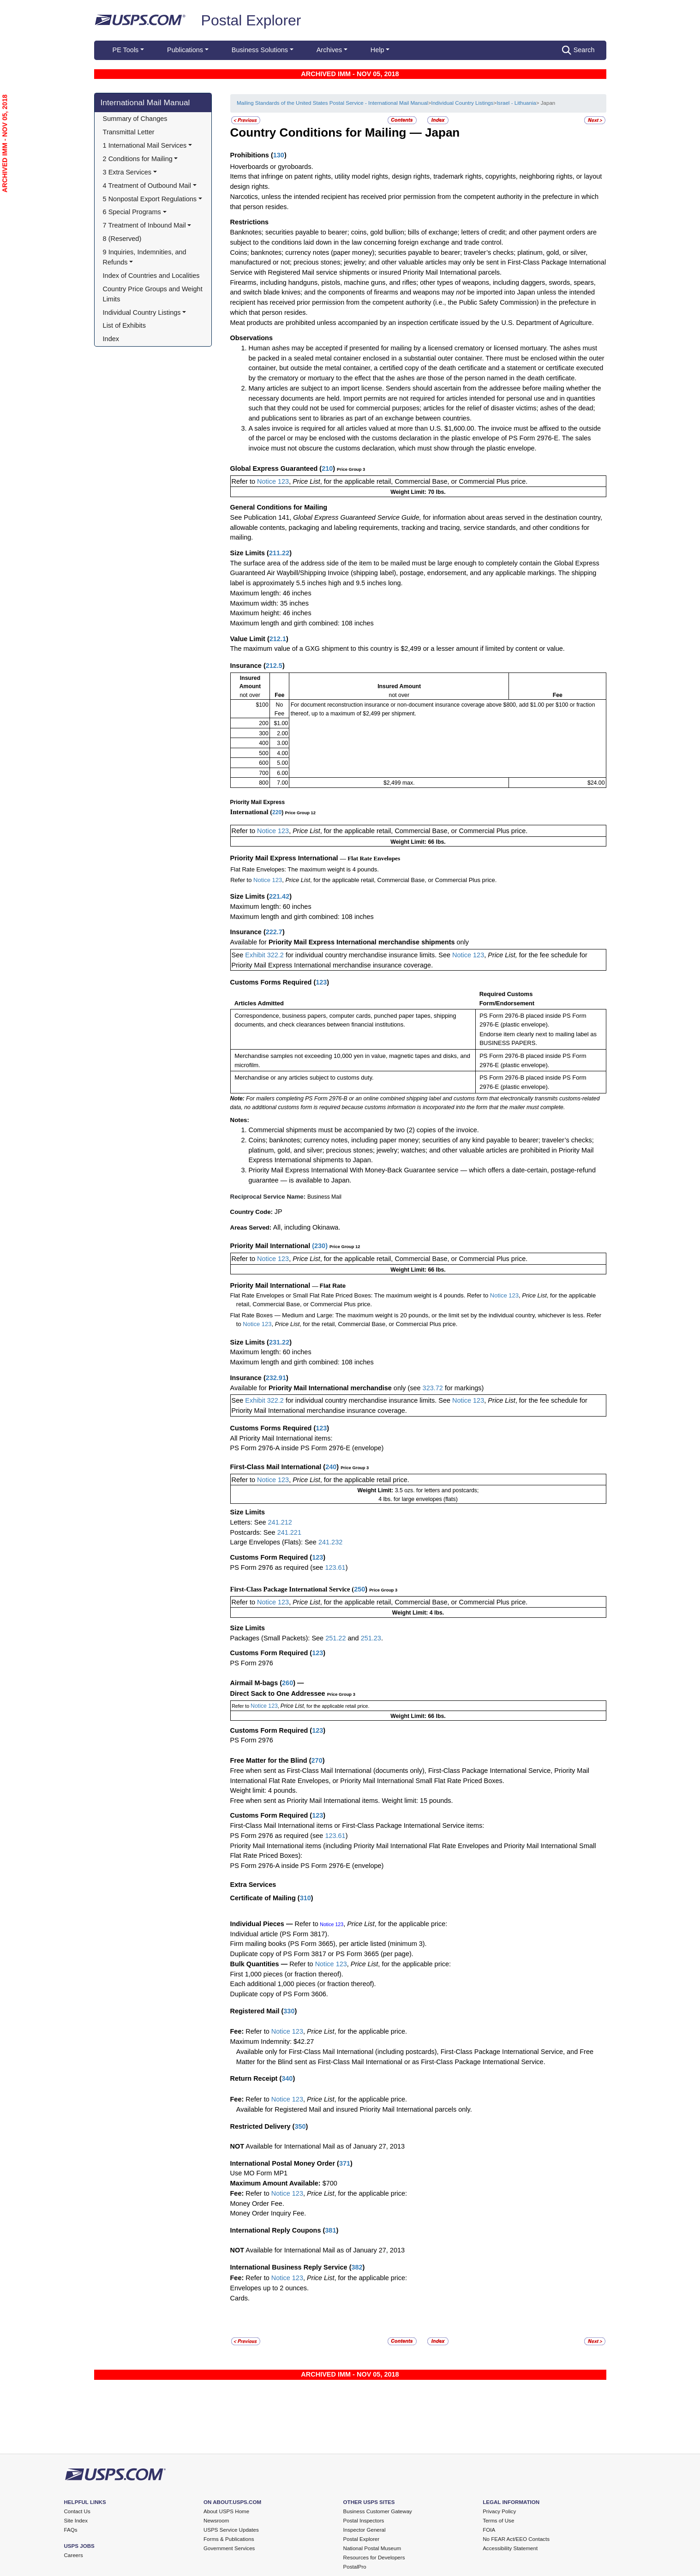 The height and width of the screenshot is (2576, 700). I want to click on Maximum length and girth combined: 108 inches, so click(302, 623).